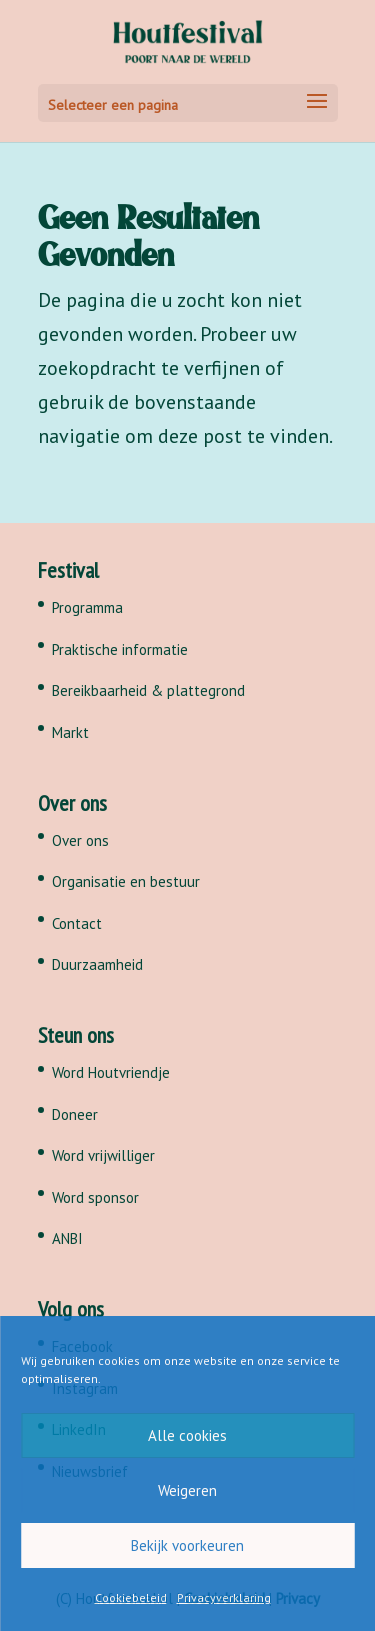  I want to click on ANBI, so click(67, 1238).